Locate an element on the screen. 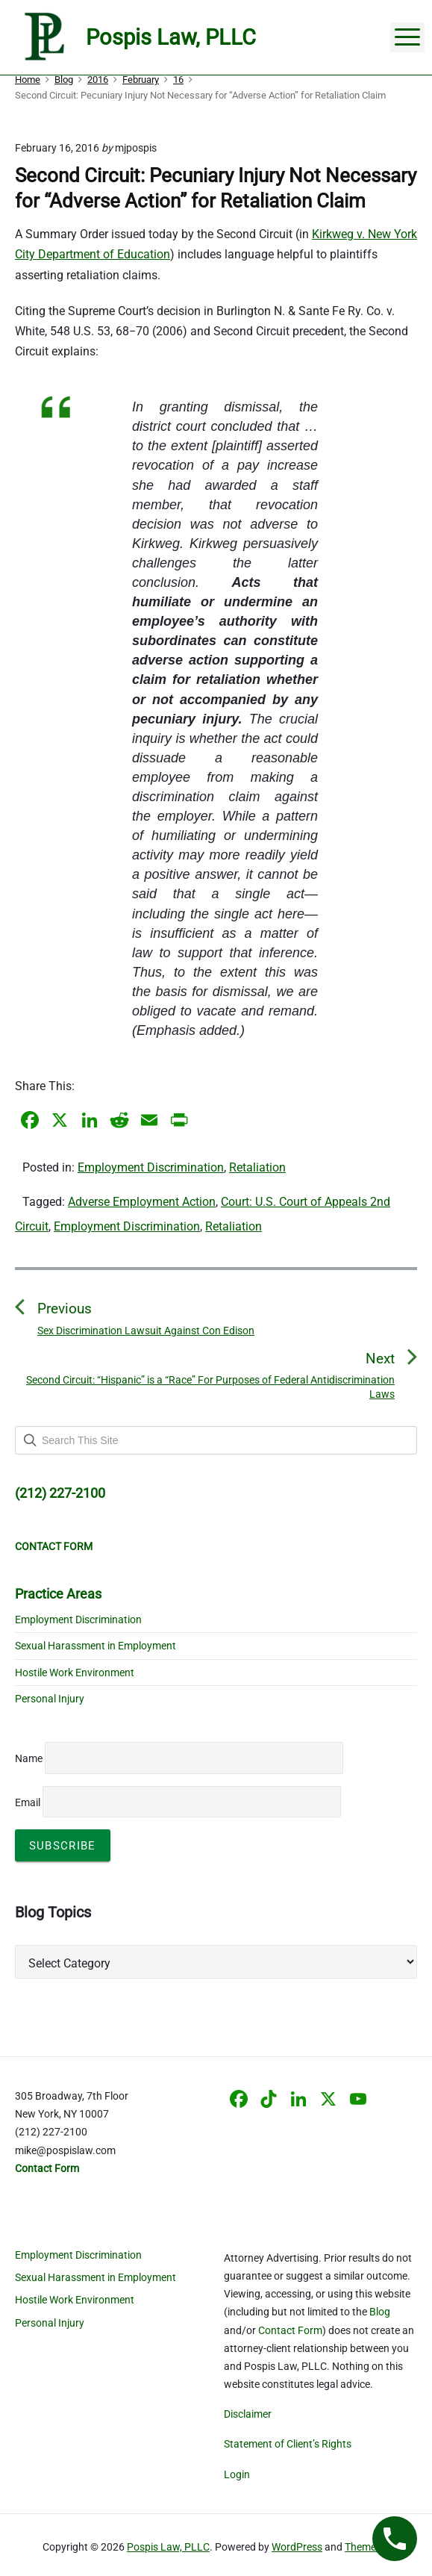  Email is located at coordinates (178, 1802).